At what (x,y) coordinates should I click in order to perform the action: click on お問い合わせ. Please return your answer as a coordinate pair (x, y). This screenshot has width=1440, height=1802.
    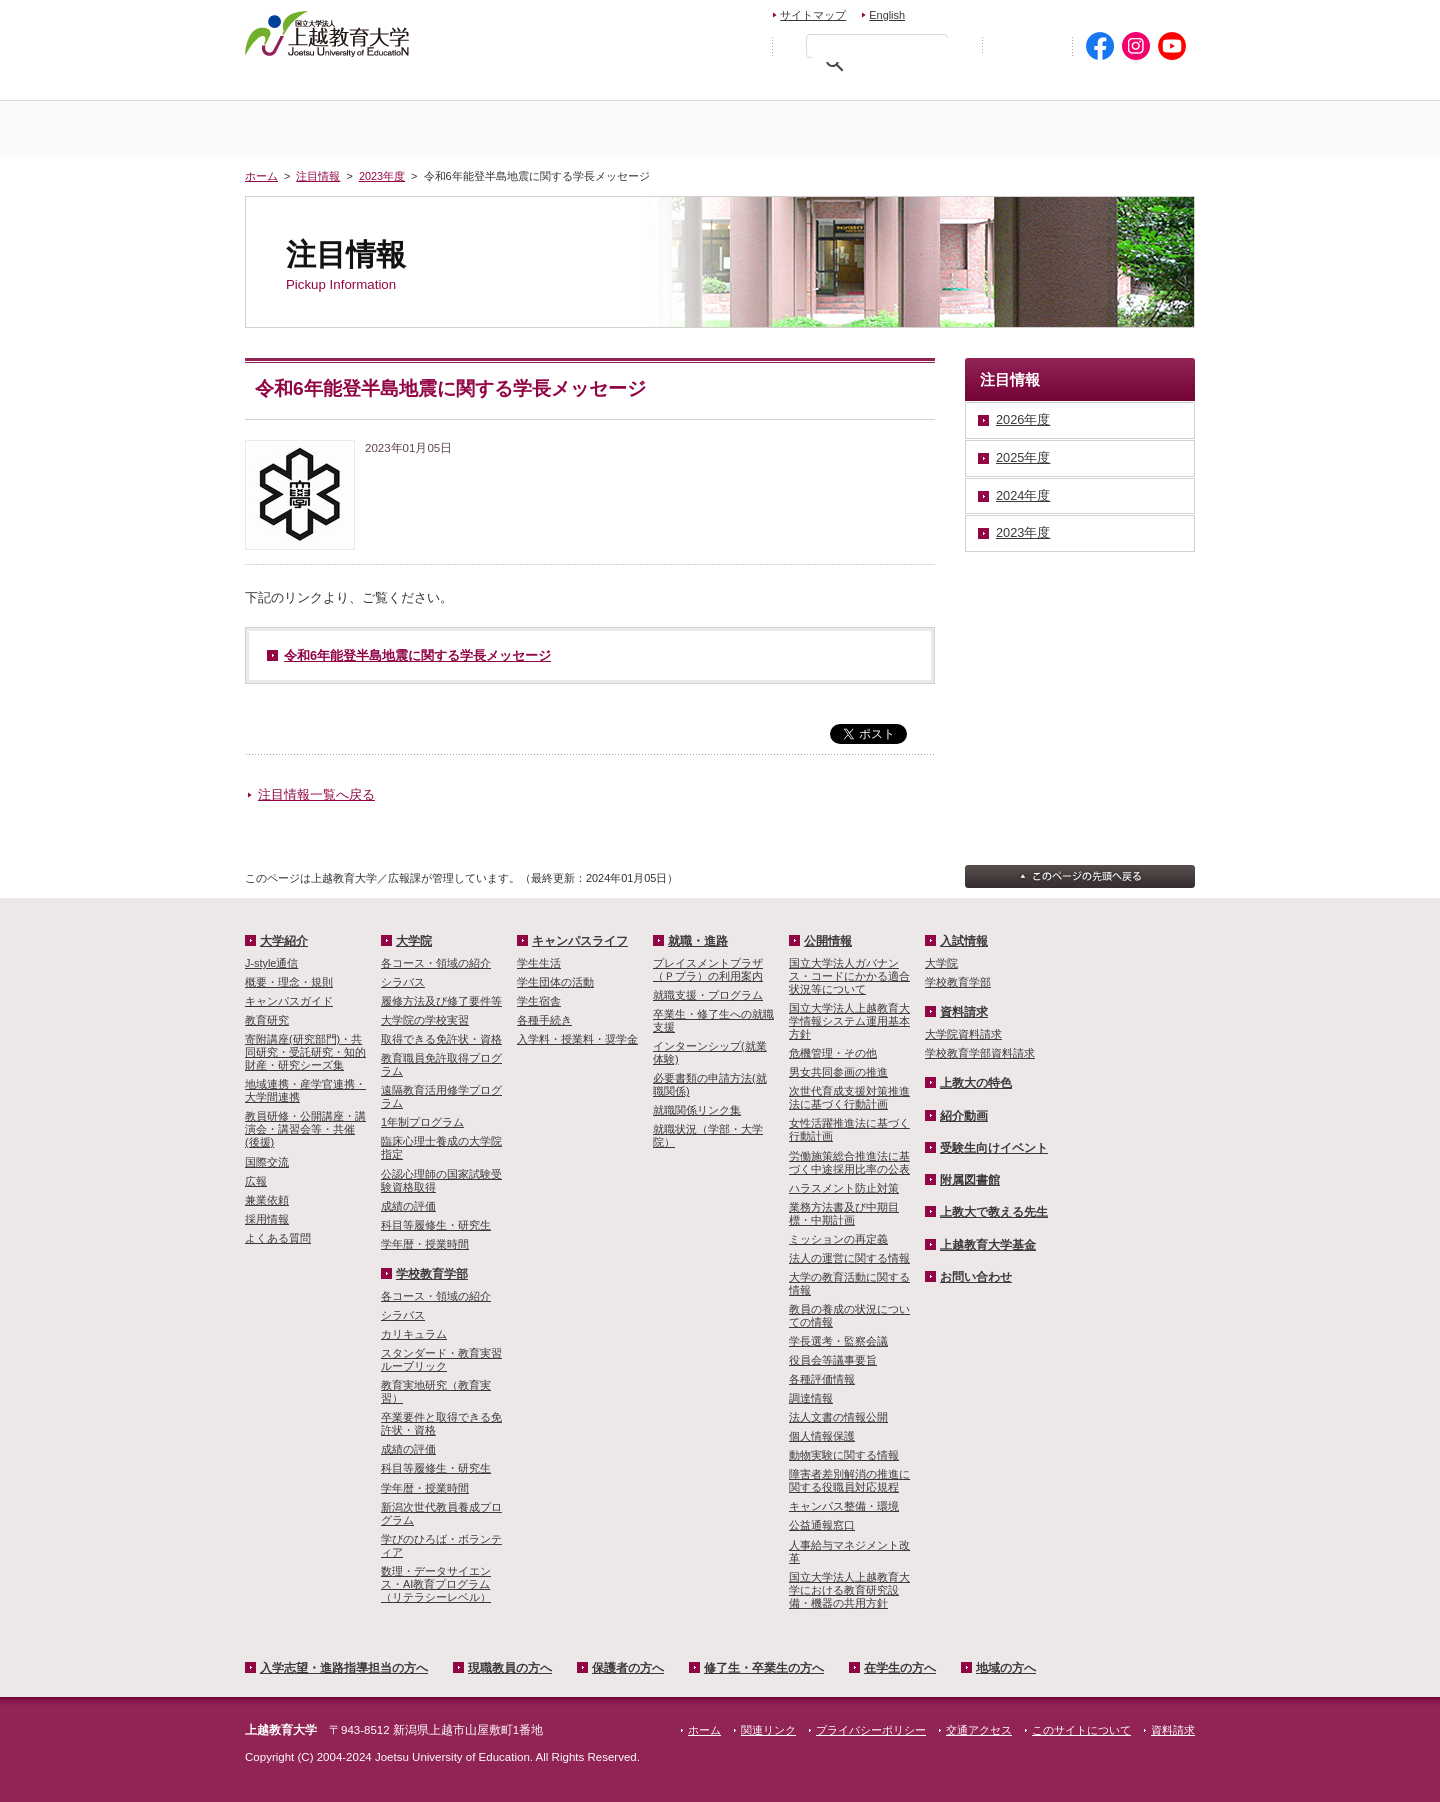
    Looking at the image, I should click on (966, 12).